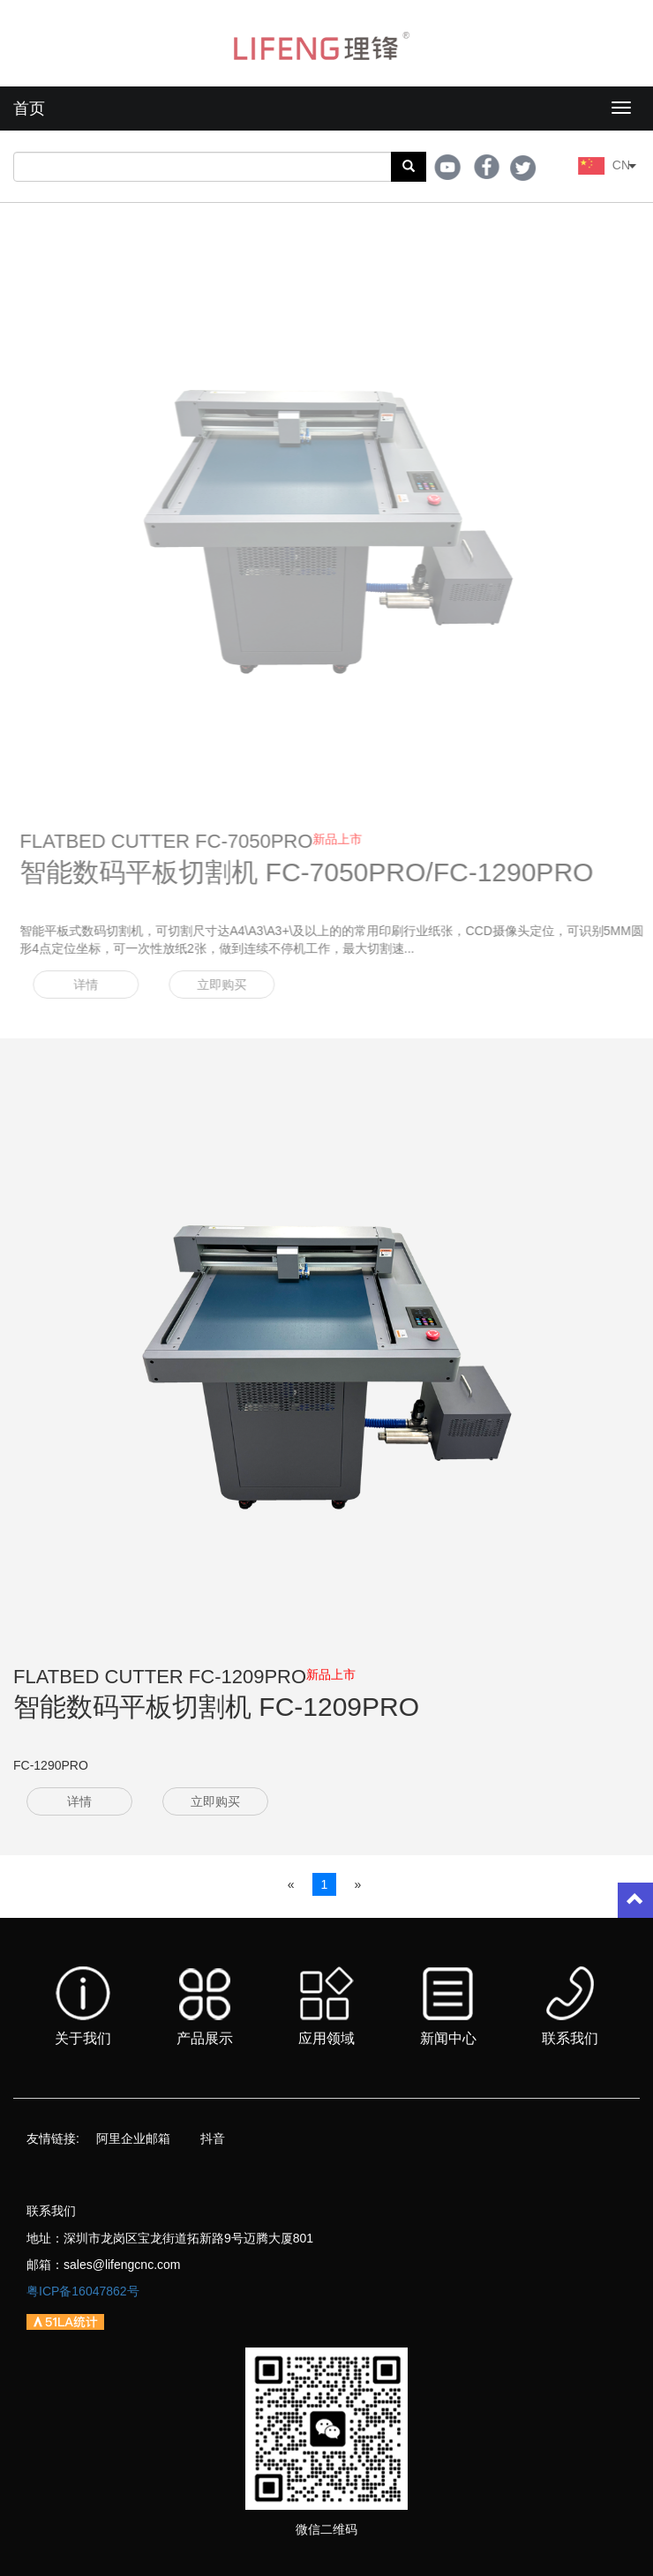 Image resolution: width=653 pixels, height=2576 pixels. Describe the element at coordinates (94, 984) in the screenshot. I see `详情` at that location.